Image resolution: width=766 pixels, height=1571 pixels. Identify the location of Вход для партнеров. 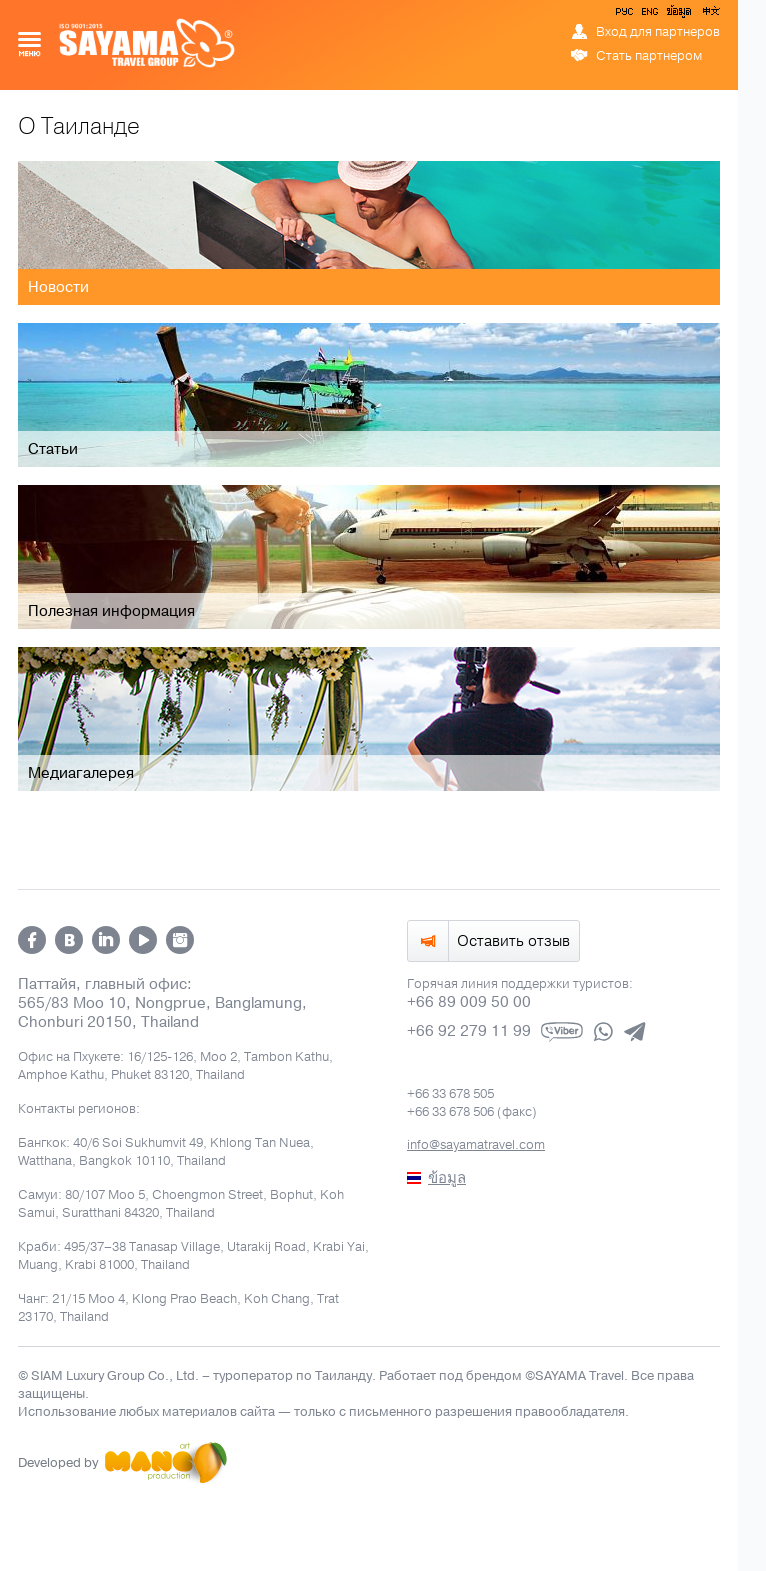
(658, 32).